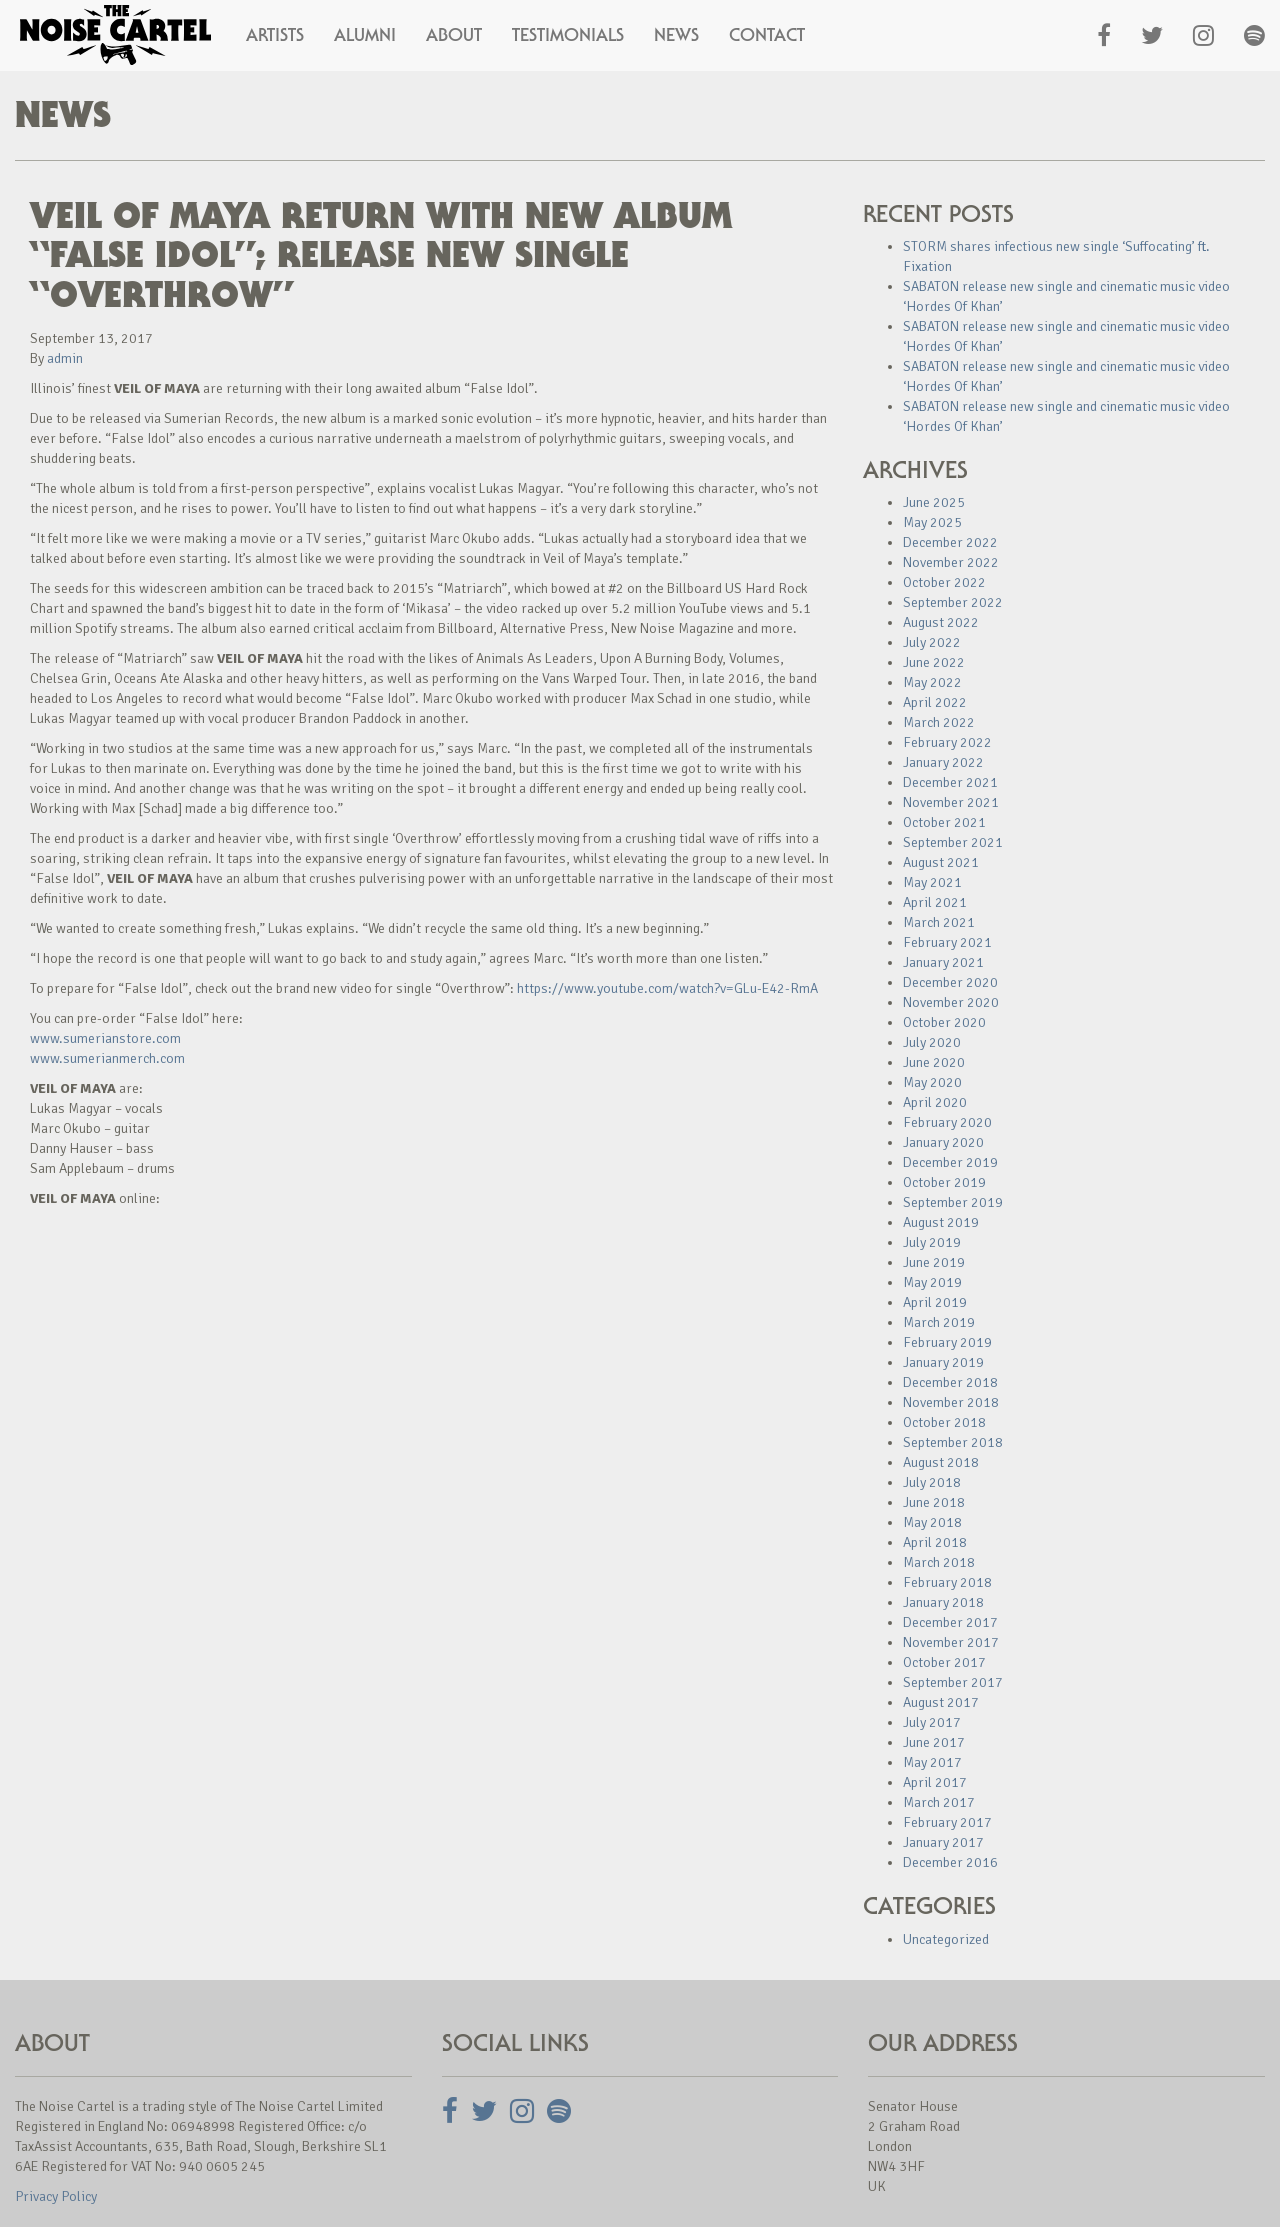  I want to click on September 2019, so click(953, 1202).